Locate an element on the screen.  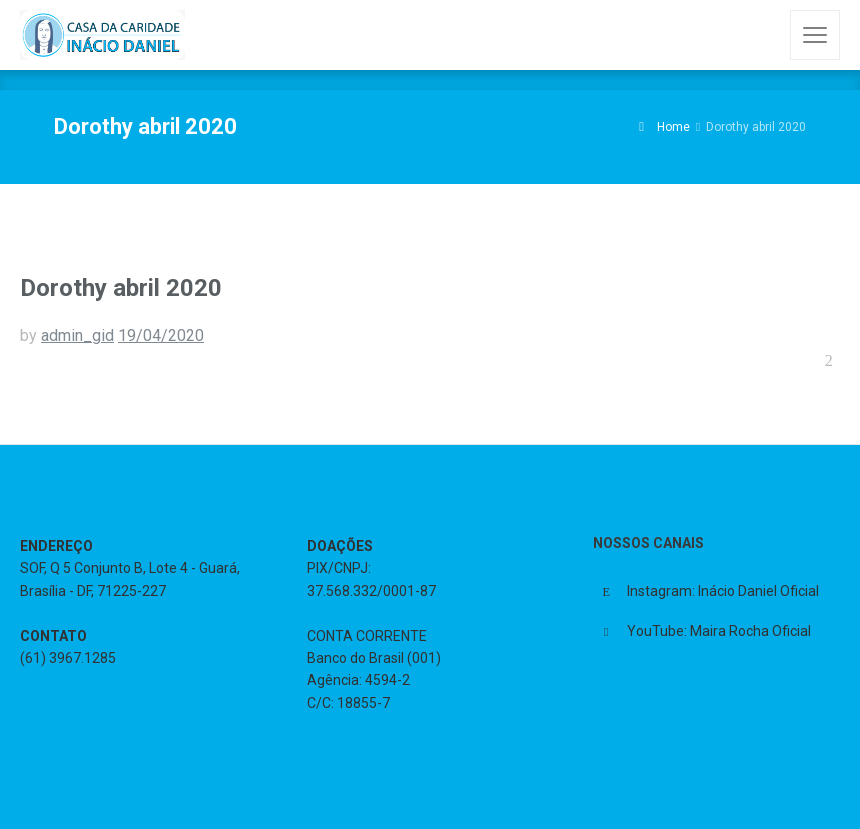
Instagram: Inácio Daniel Oficial is located at coordinates (723, 591).